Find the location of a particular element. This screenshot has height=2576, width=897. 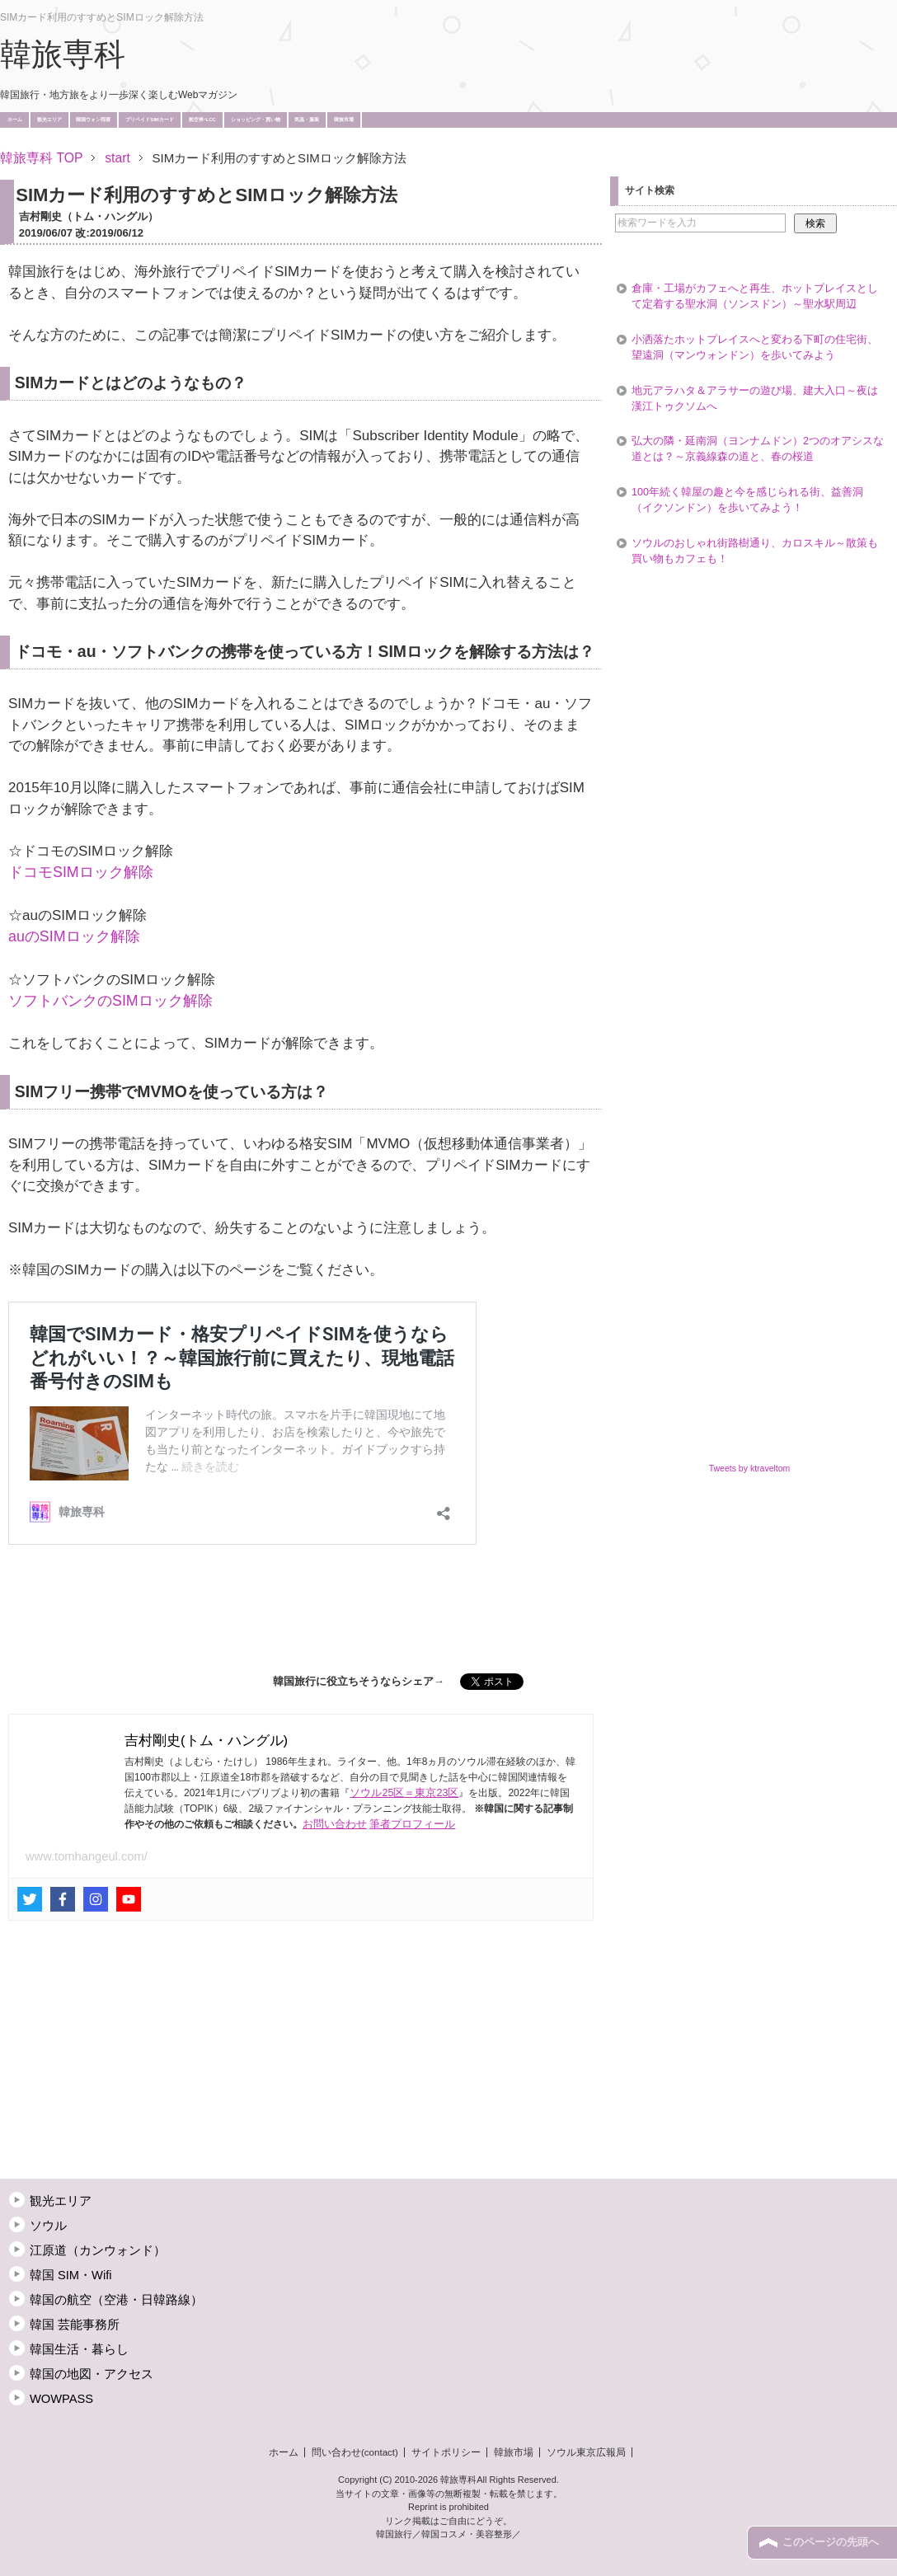

地元アラハタ＆アラサーの遊び場、建大入口～夜は漢江トゥクソムへ is located at coordinates (755, 398).